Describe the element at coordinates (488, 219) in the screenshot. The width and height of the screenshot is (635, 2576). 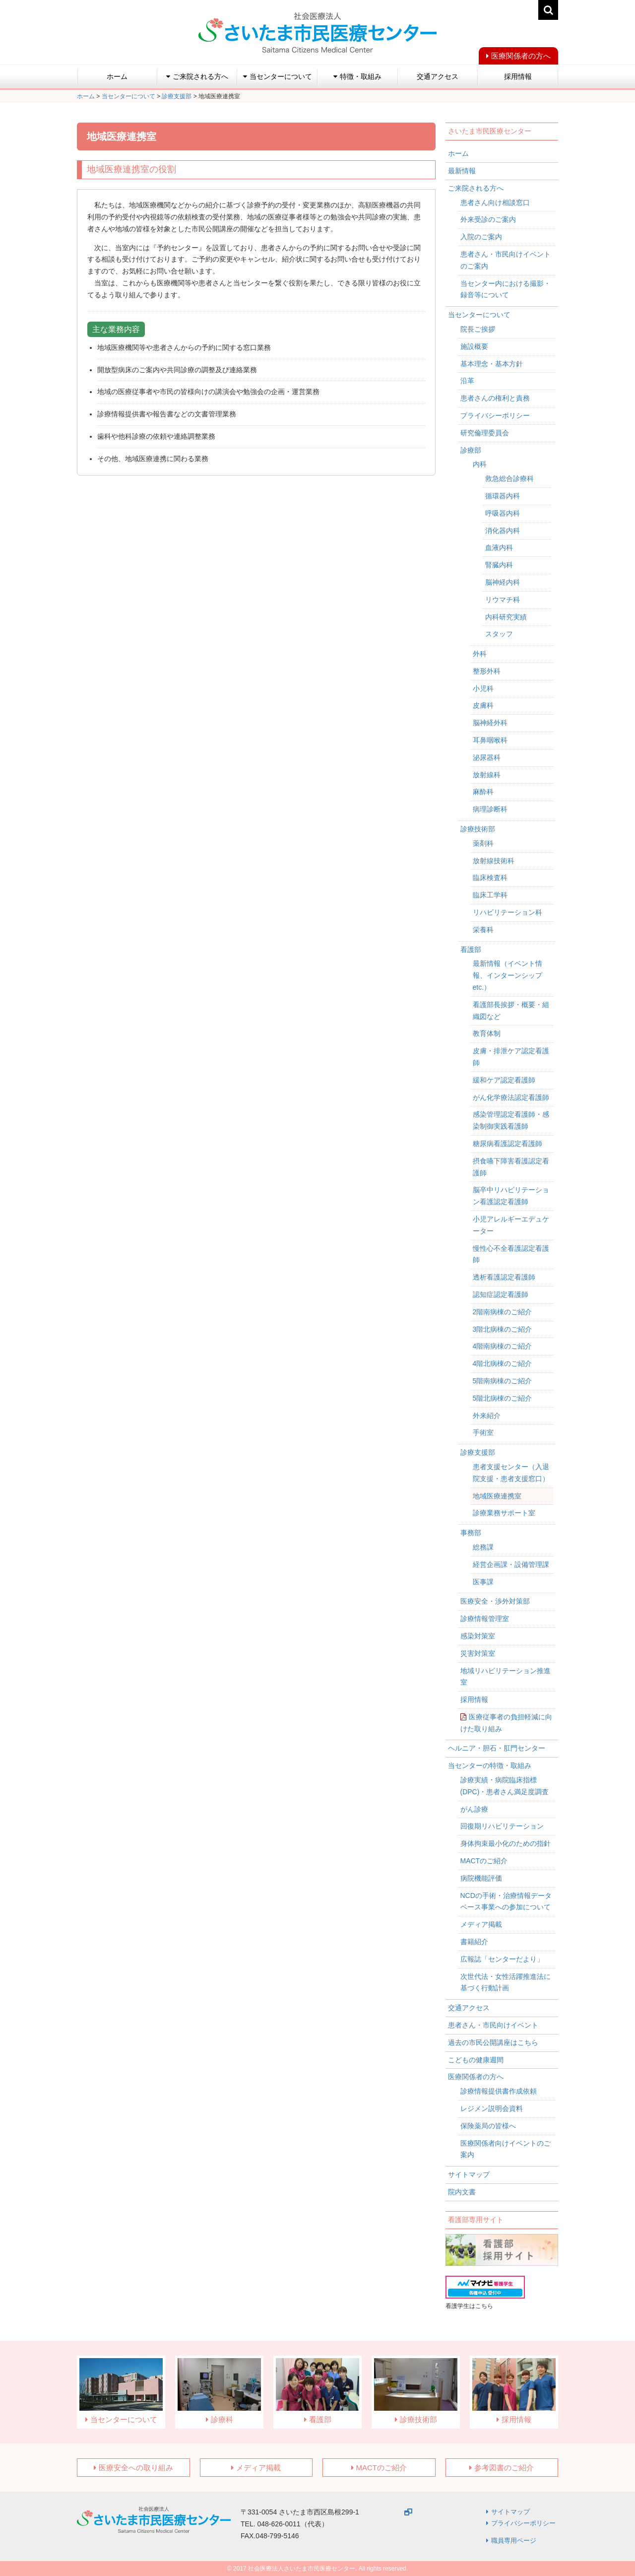
I see `外来受診のご案内` at that location.